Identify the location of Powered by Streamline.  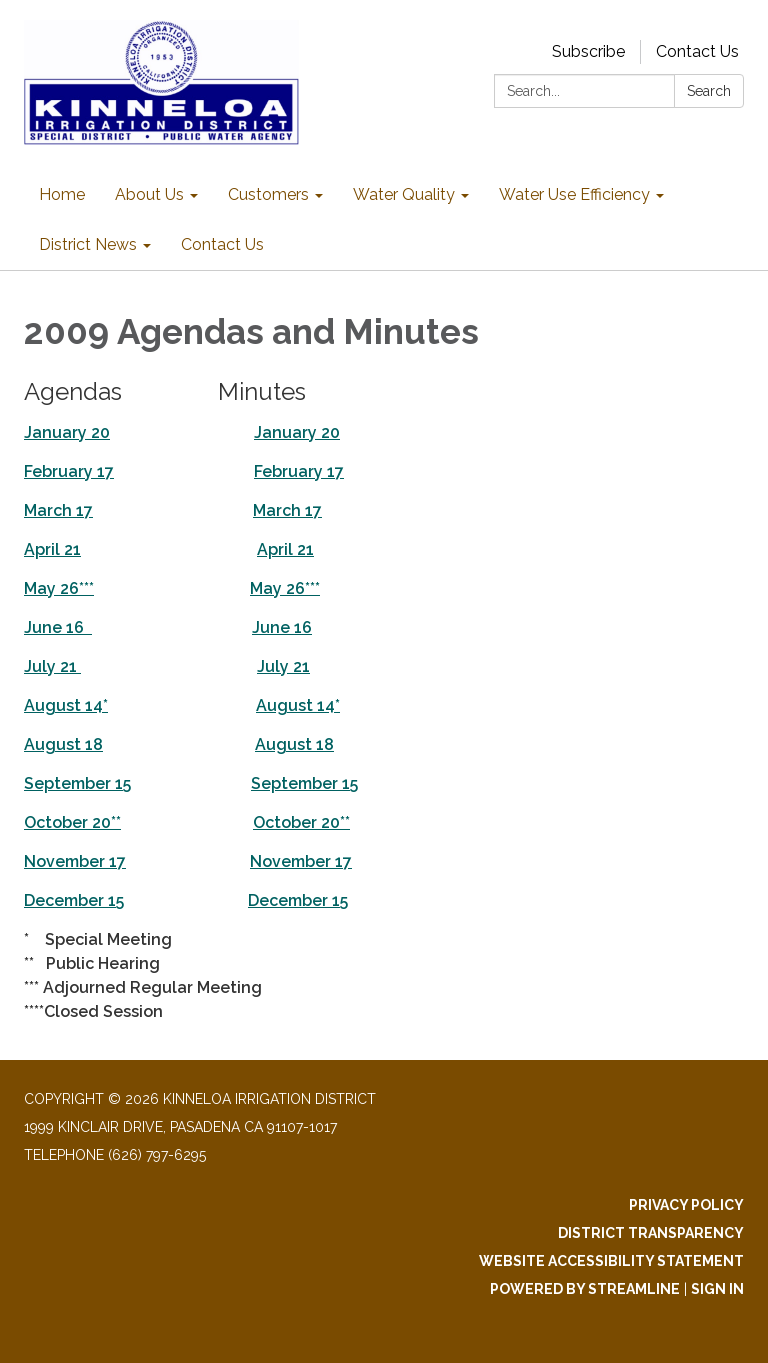
(585, 1289).